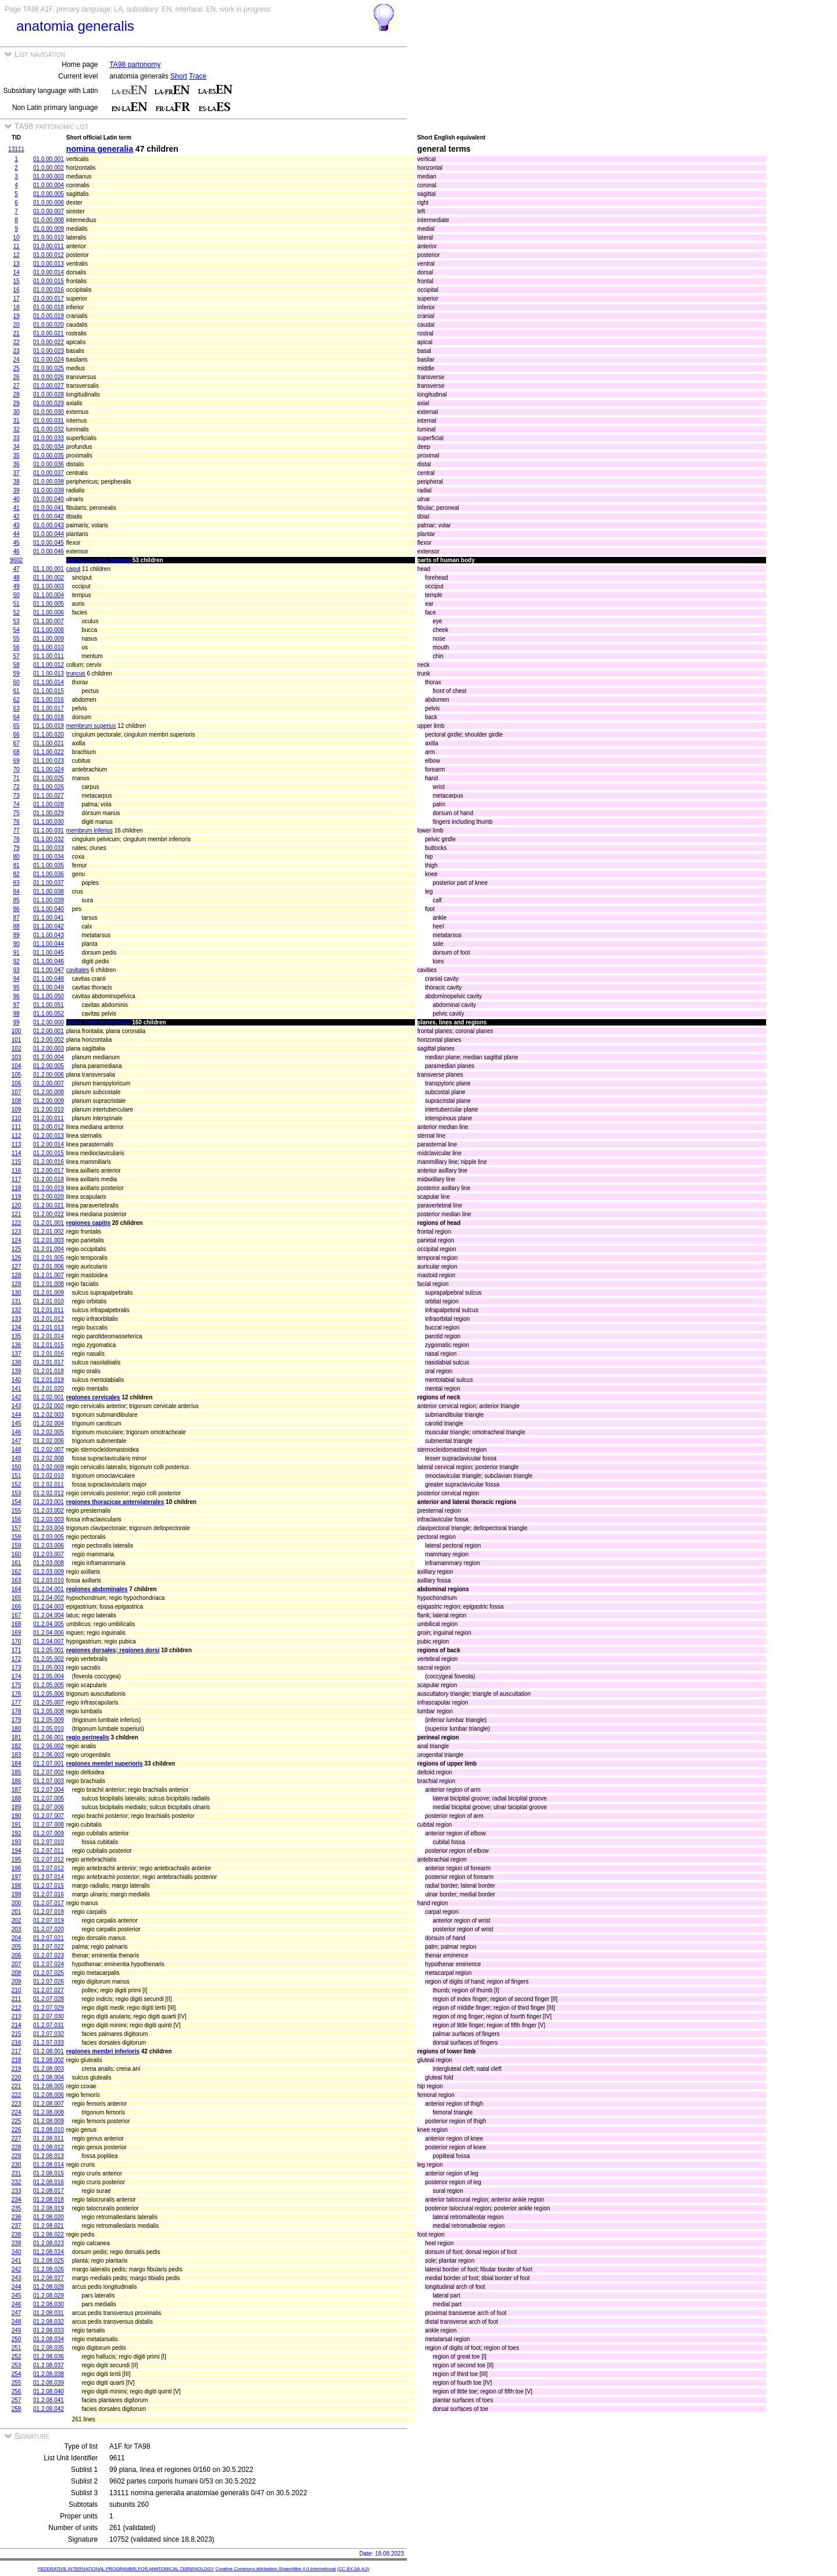  What do you see at coordinates (17, 1458) in the screenshot?
I see `149` at bounding box center [17, 1458].